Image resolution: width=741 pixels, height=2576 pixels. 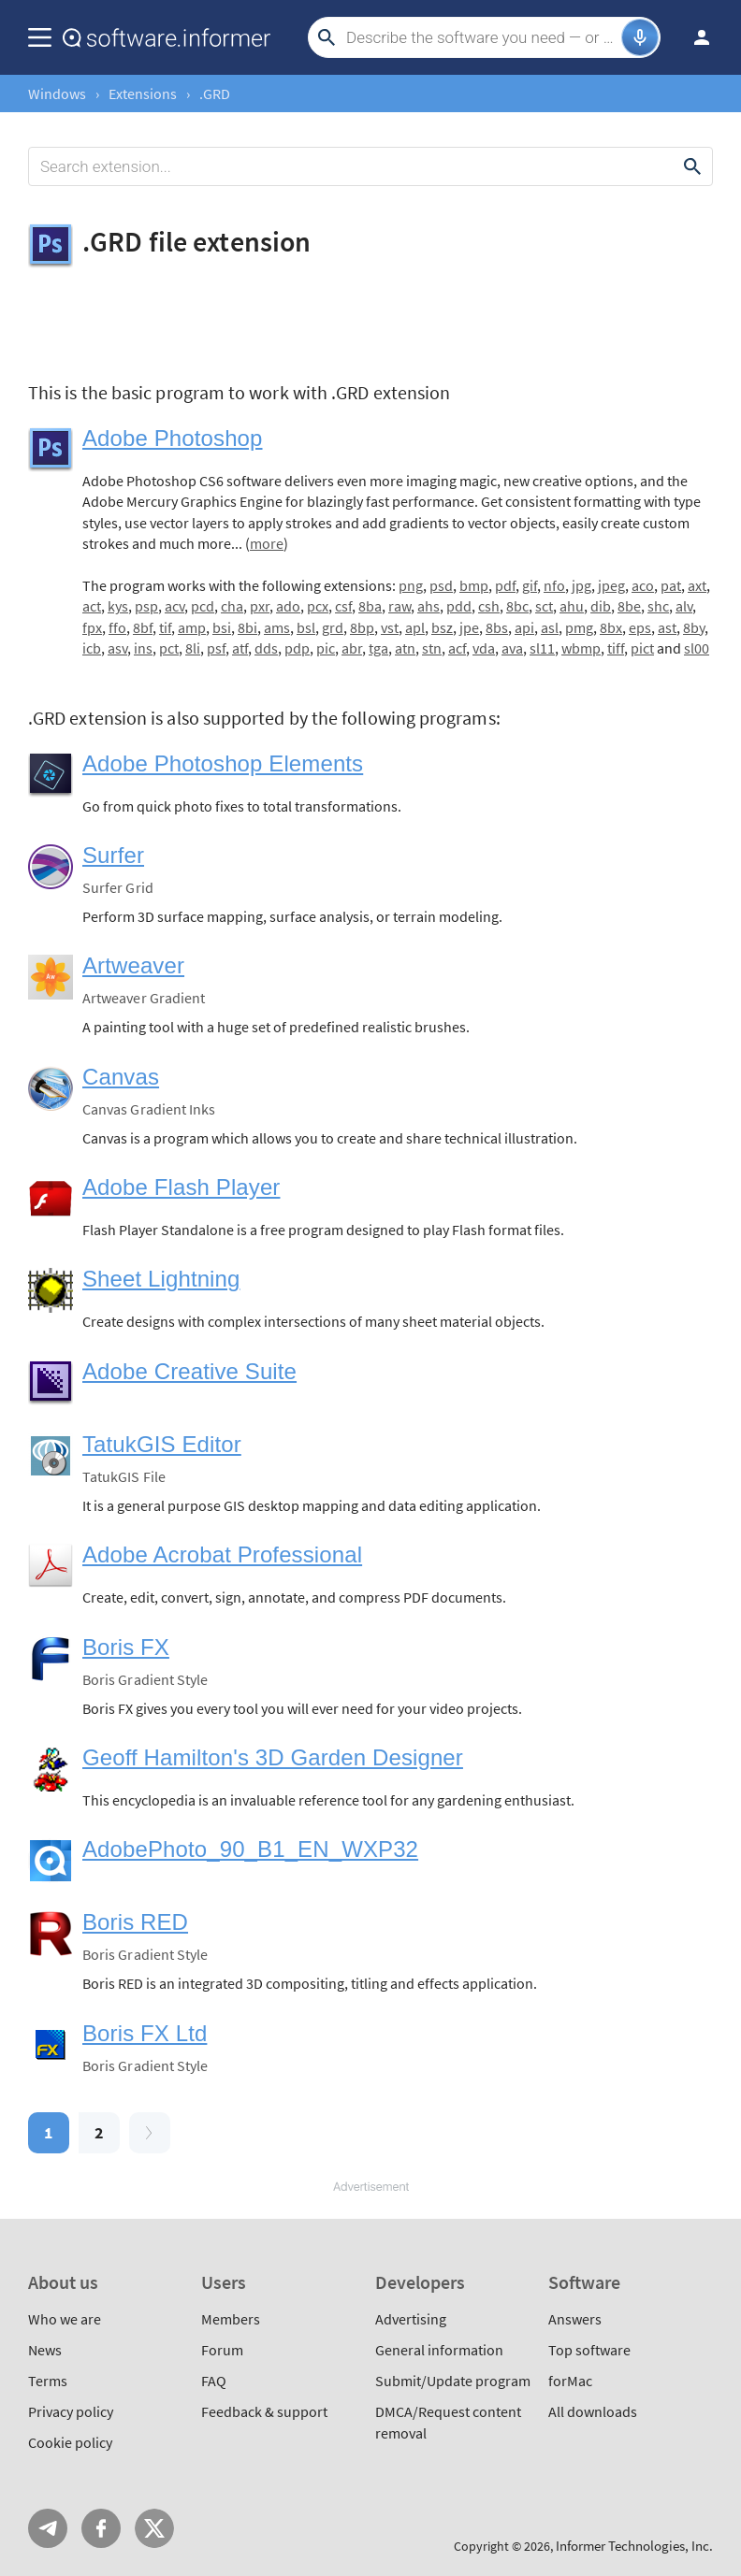 What do you see at coordinates (442, 627) in the screenshot?
I see `bsz` at bounding box center [442, 627].